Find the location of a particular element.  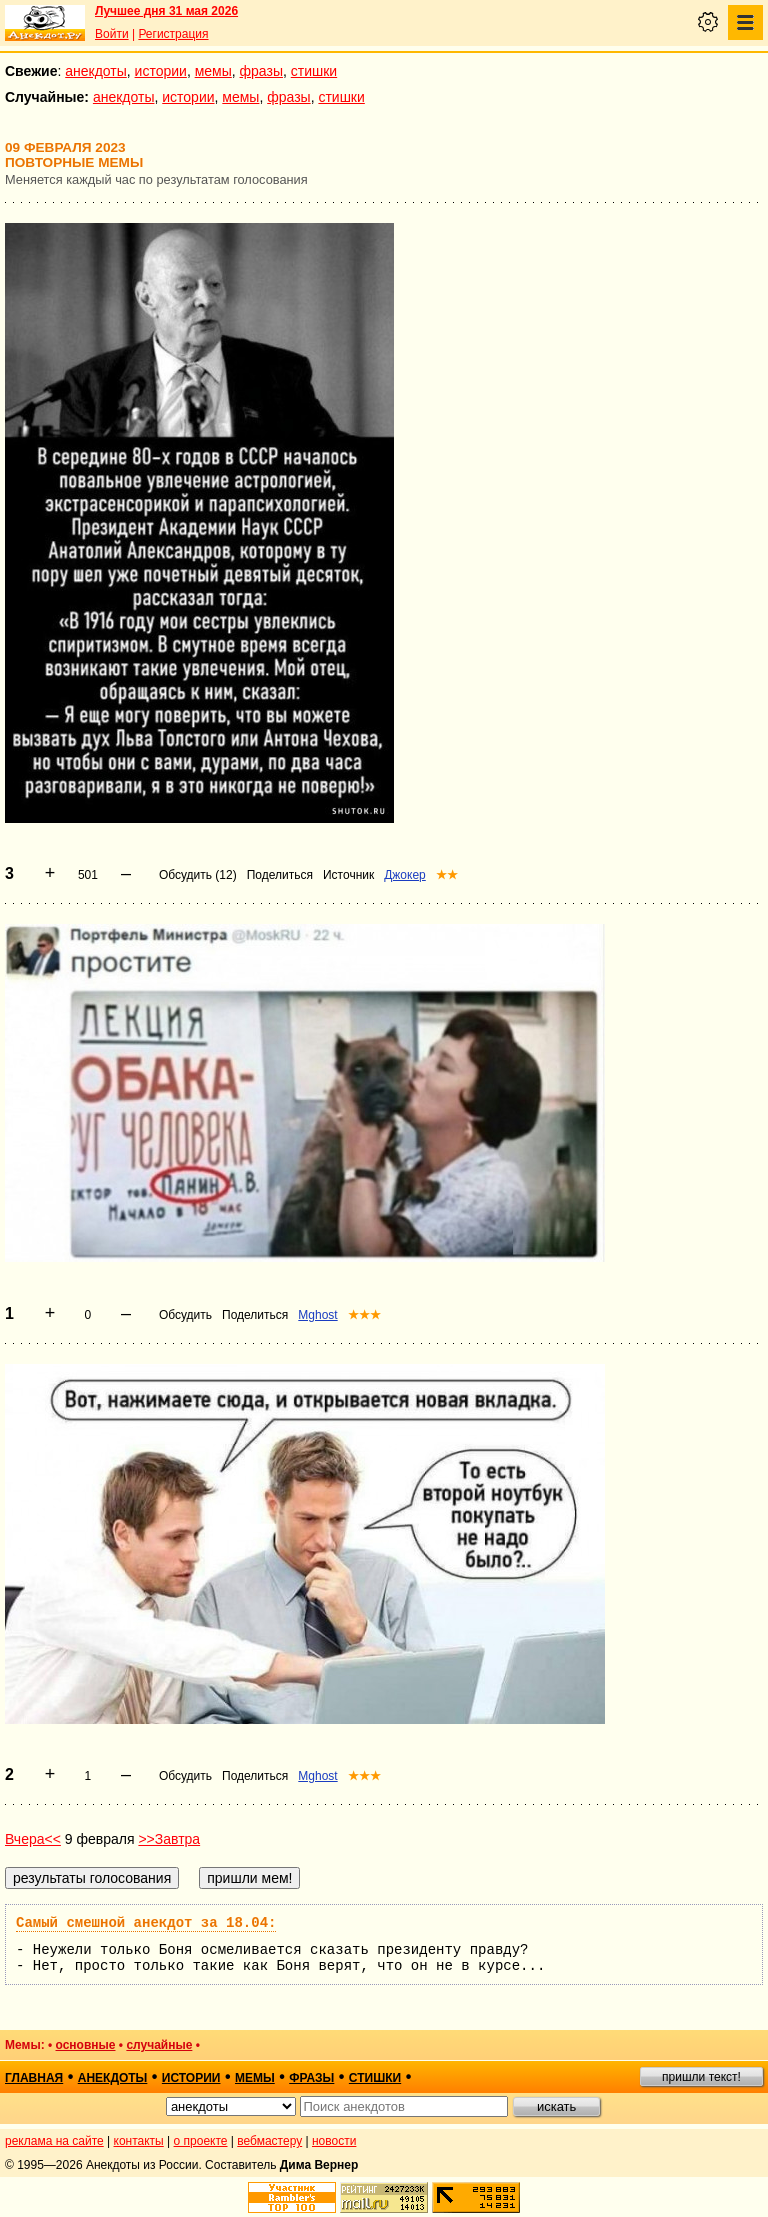

случайные is located at coordinates (159, 2045).